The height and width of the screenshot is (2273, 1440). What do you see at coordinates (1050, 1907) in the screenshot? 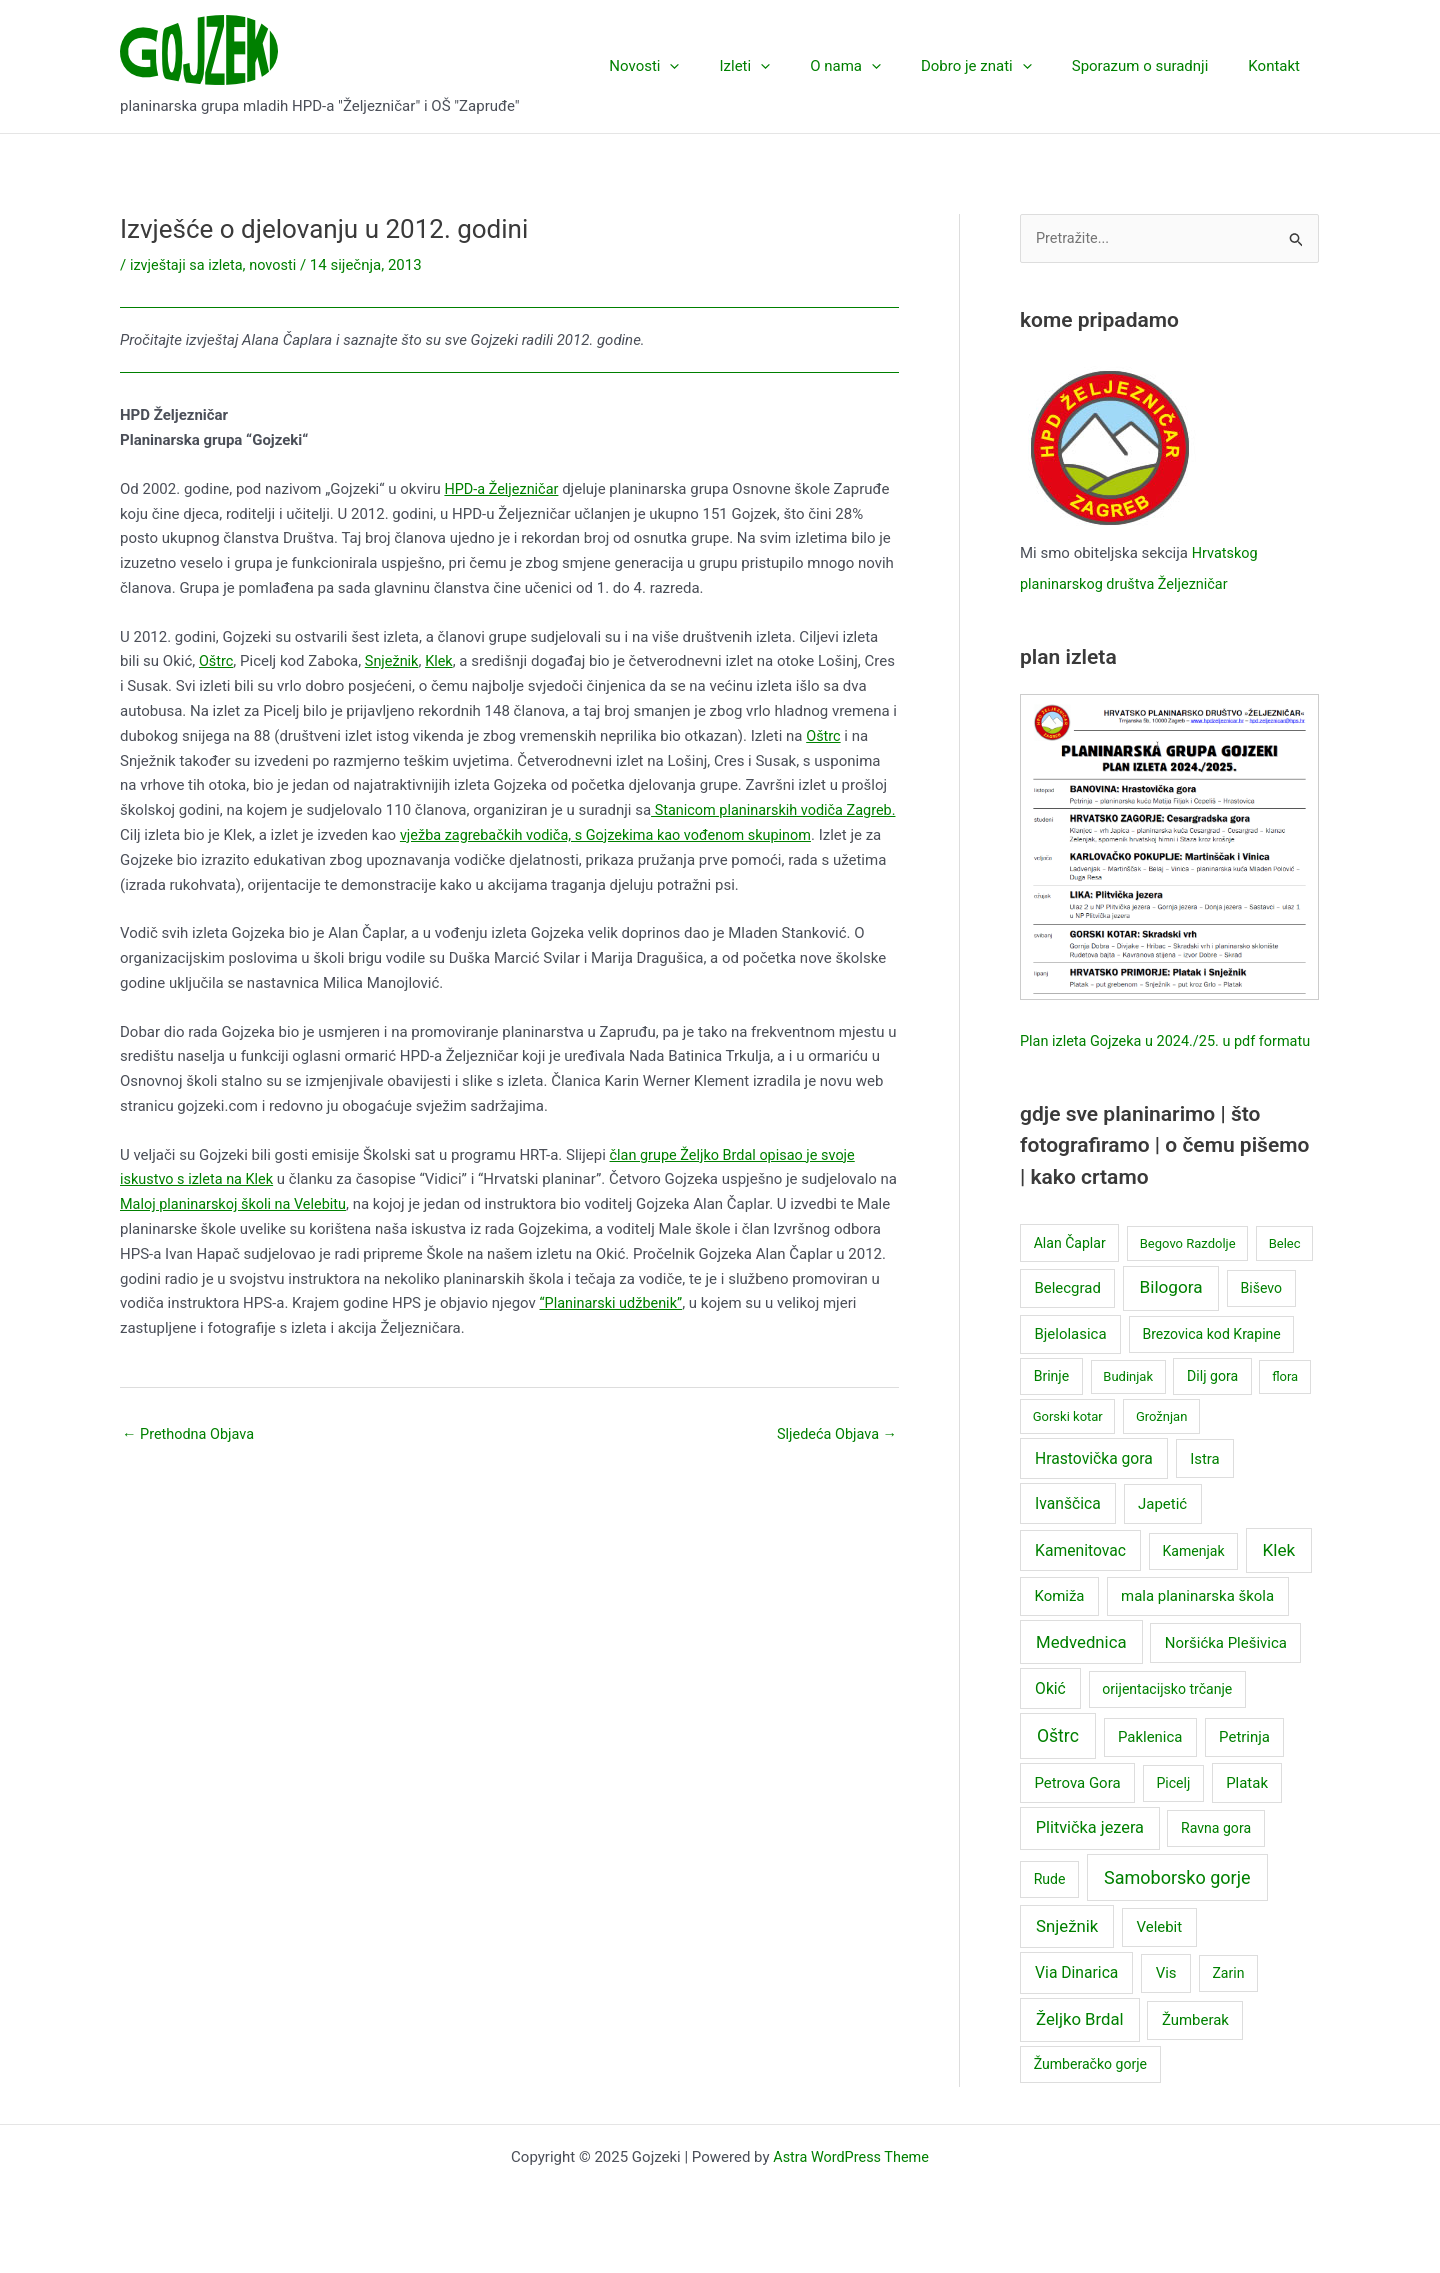
I see `Rude [Rude (3 stavke)]` at bounding box center [1050, 1907].